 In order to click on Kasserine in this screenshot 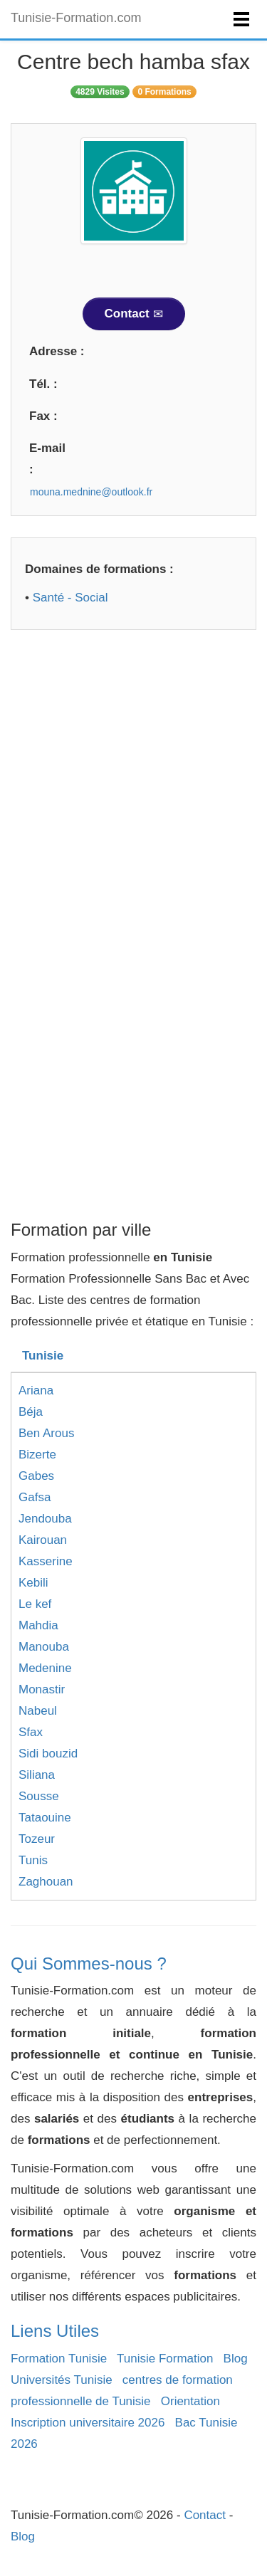, I will do `click(46, 1561)`.